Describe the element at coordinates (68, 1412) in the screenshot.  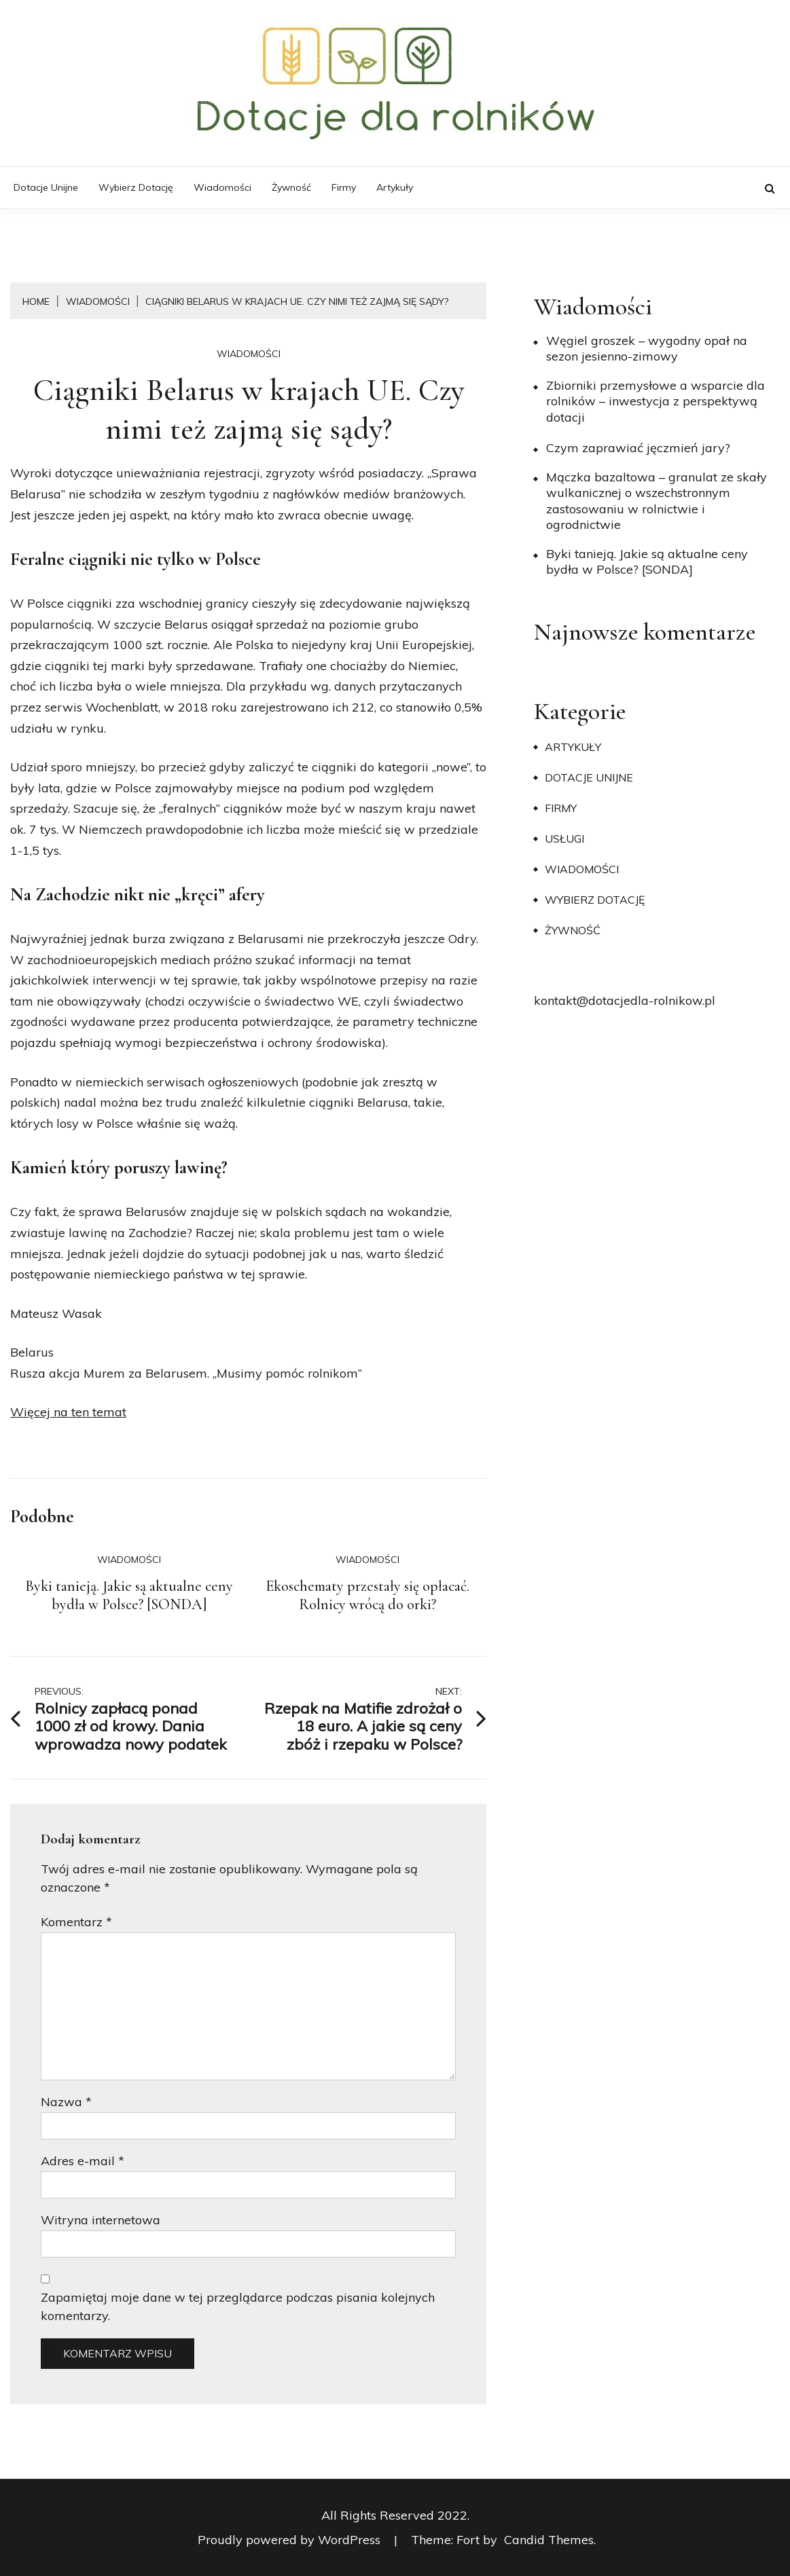
I see `Więcej na ten temat` at that location.